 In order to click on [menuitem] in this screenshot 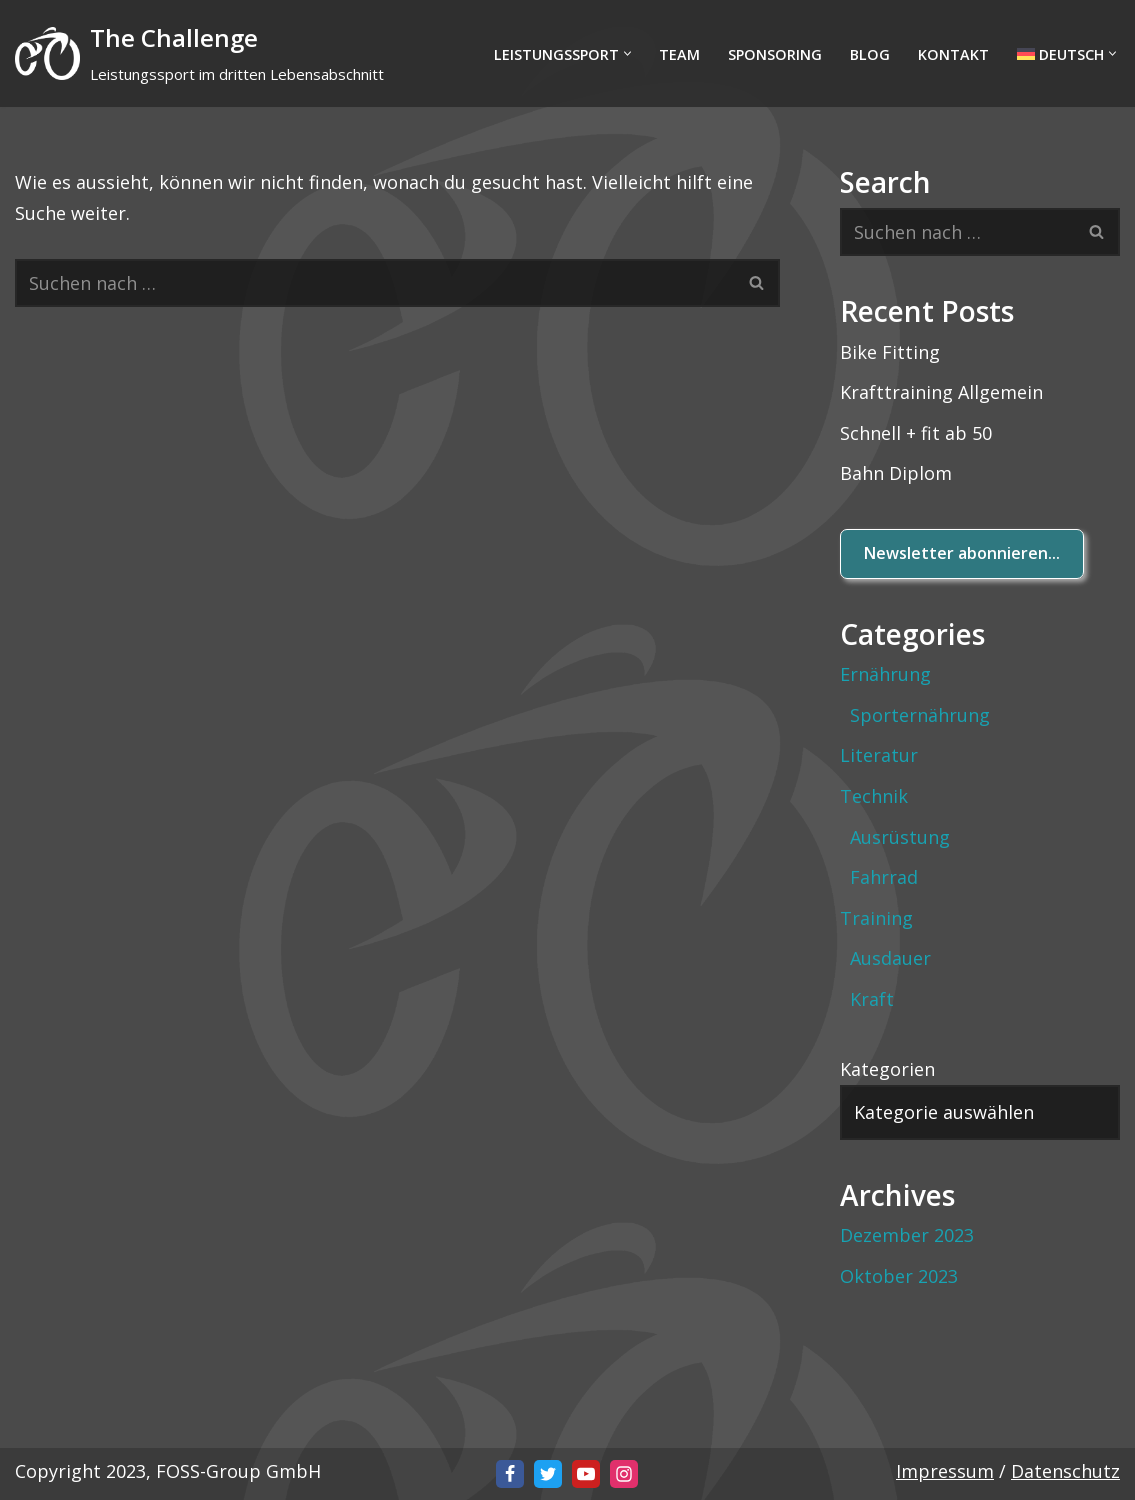, I will do `click(1060, 53)`.